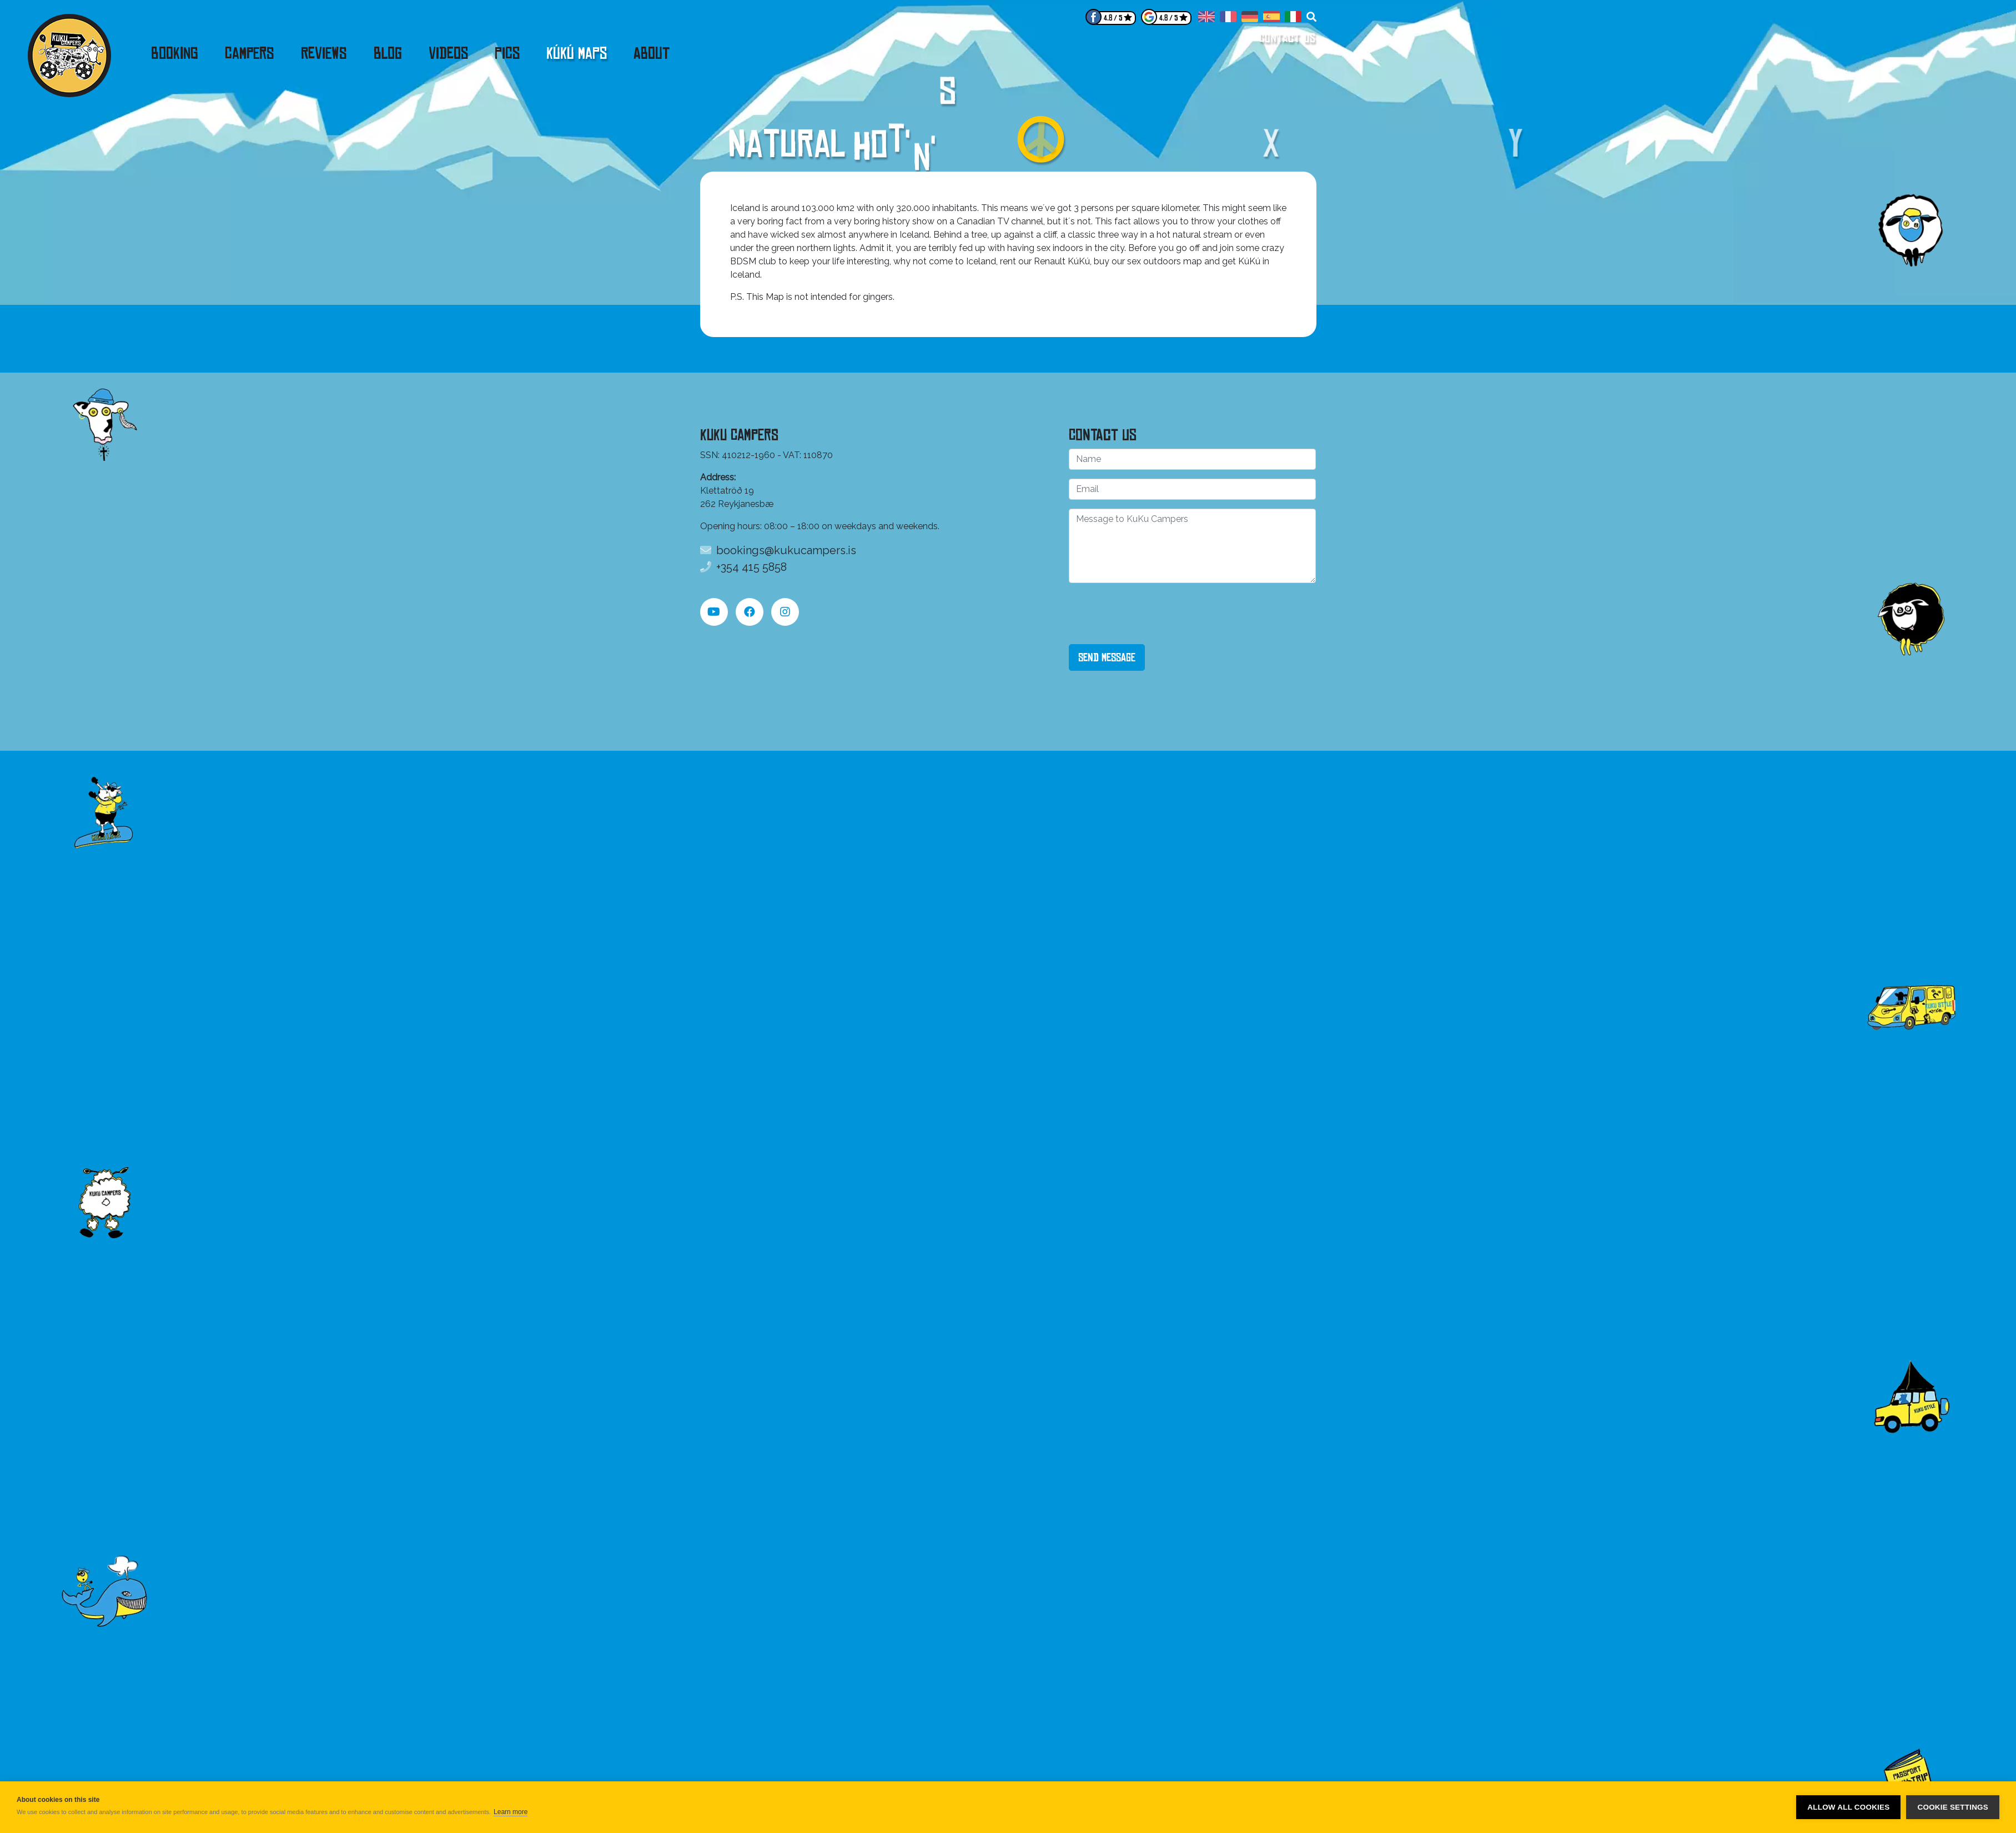 The image size is (2016, 1833). I want to click on Allow all cookies, so click(1848, 1807).